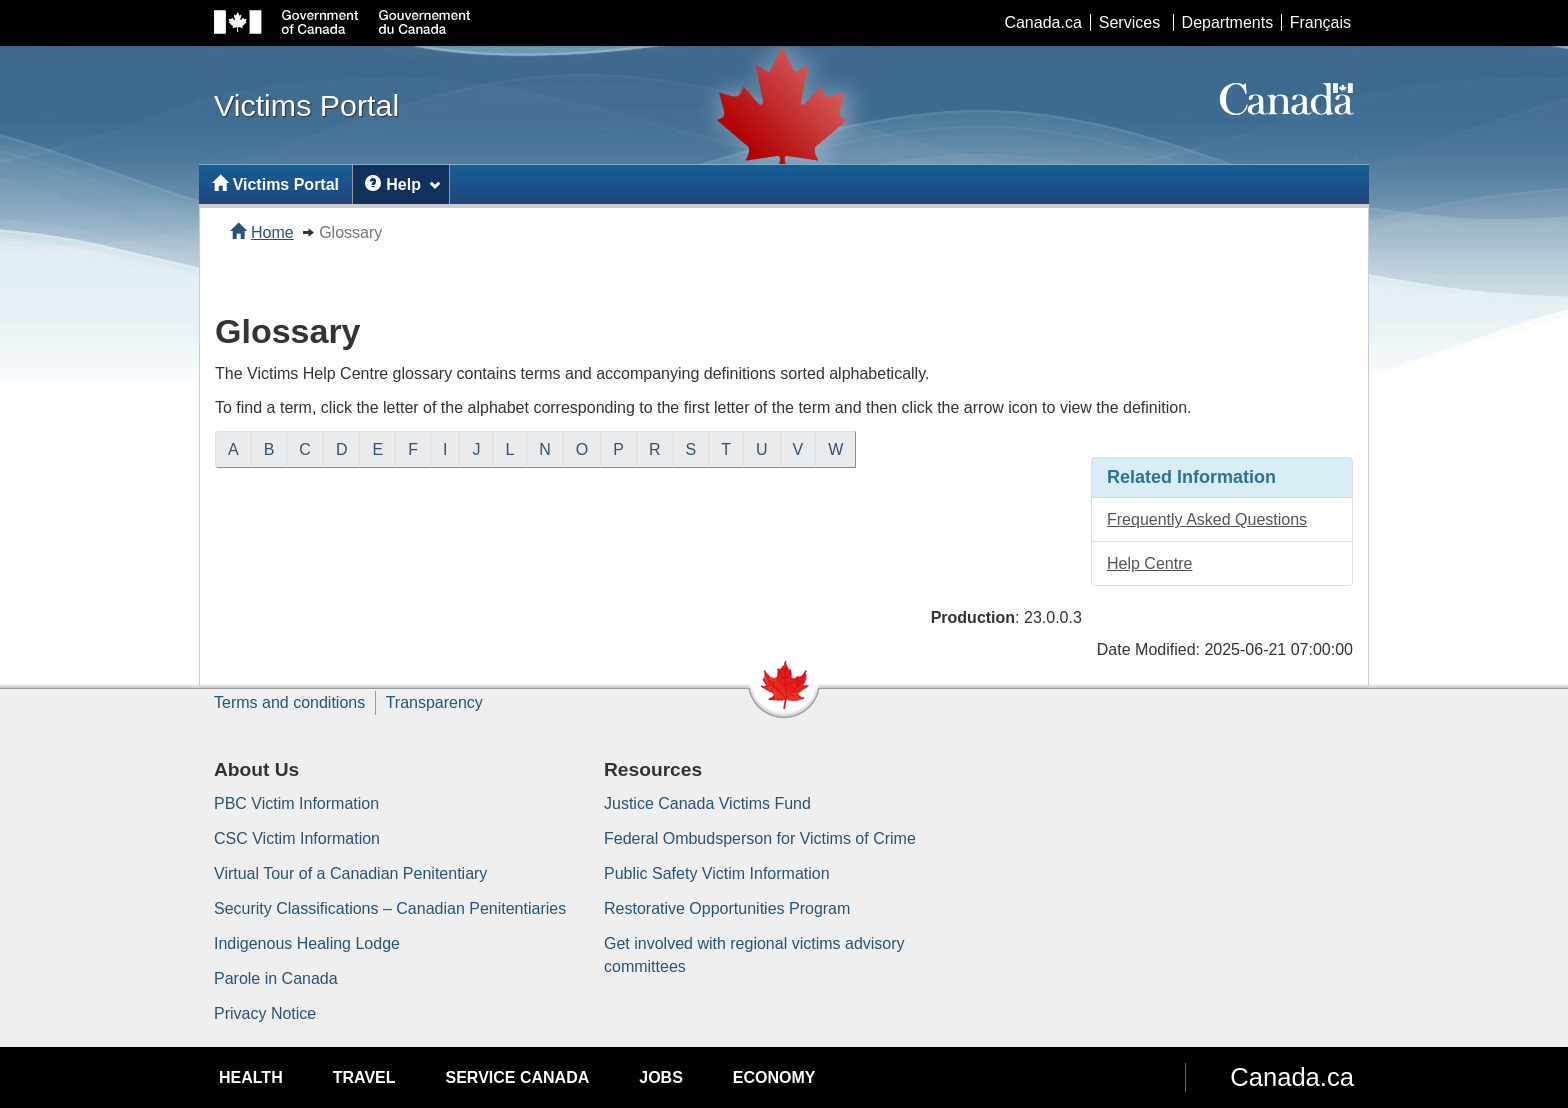  Describe the element at coordinates (1207, 519) in the screenshot. I see `Frequently Asked Questions` at that location.